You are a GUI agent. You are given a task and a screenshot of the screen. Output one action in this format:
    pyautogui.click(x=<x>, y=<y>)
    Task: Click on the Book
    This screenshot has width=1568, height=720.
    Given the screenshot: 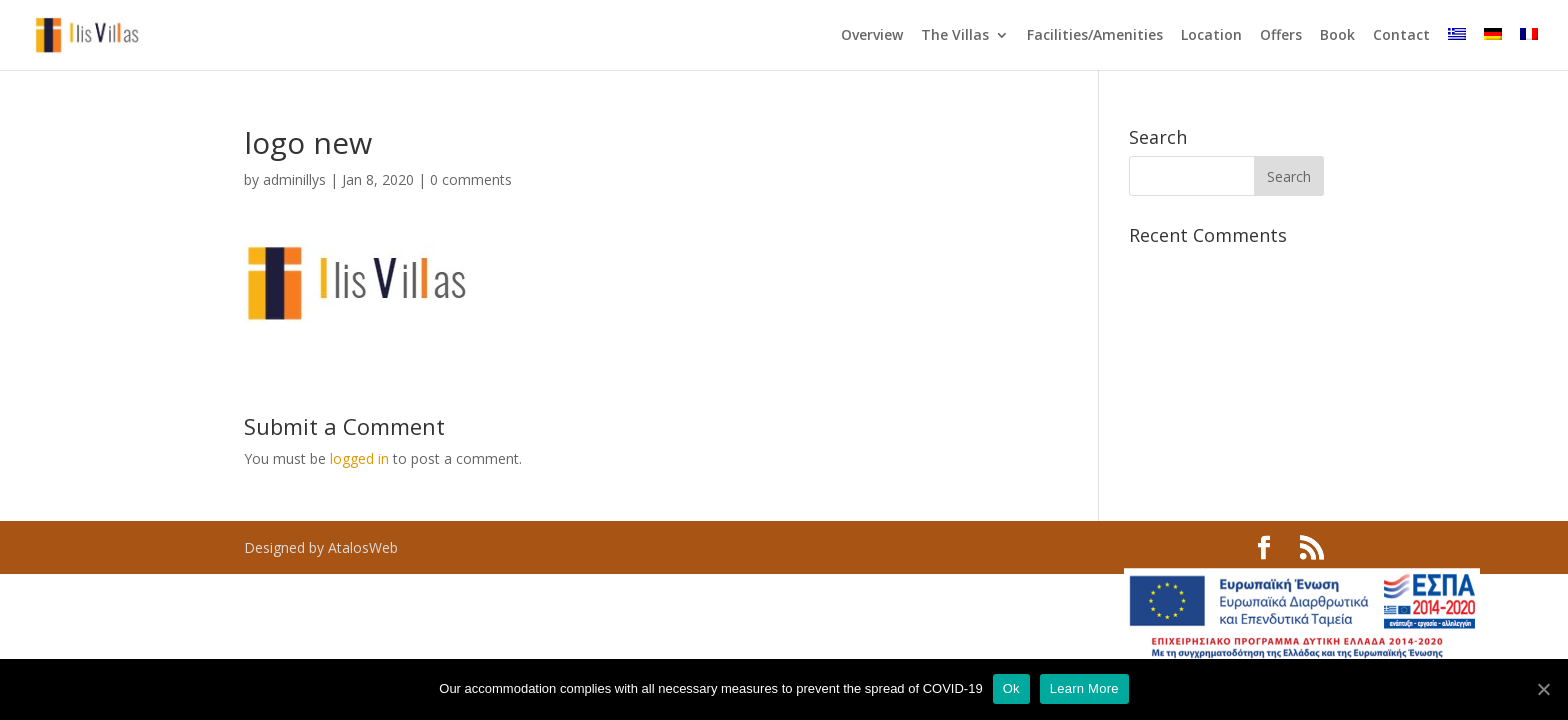 What is the action you would take?
    pyautogui.click(x=1337, y=36)
    